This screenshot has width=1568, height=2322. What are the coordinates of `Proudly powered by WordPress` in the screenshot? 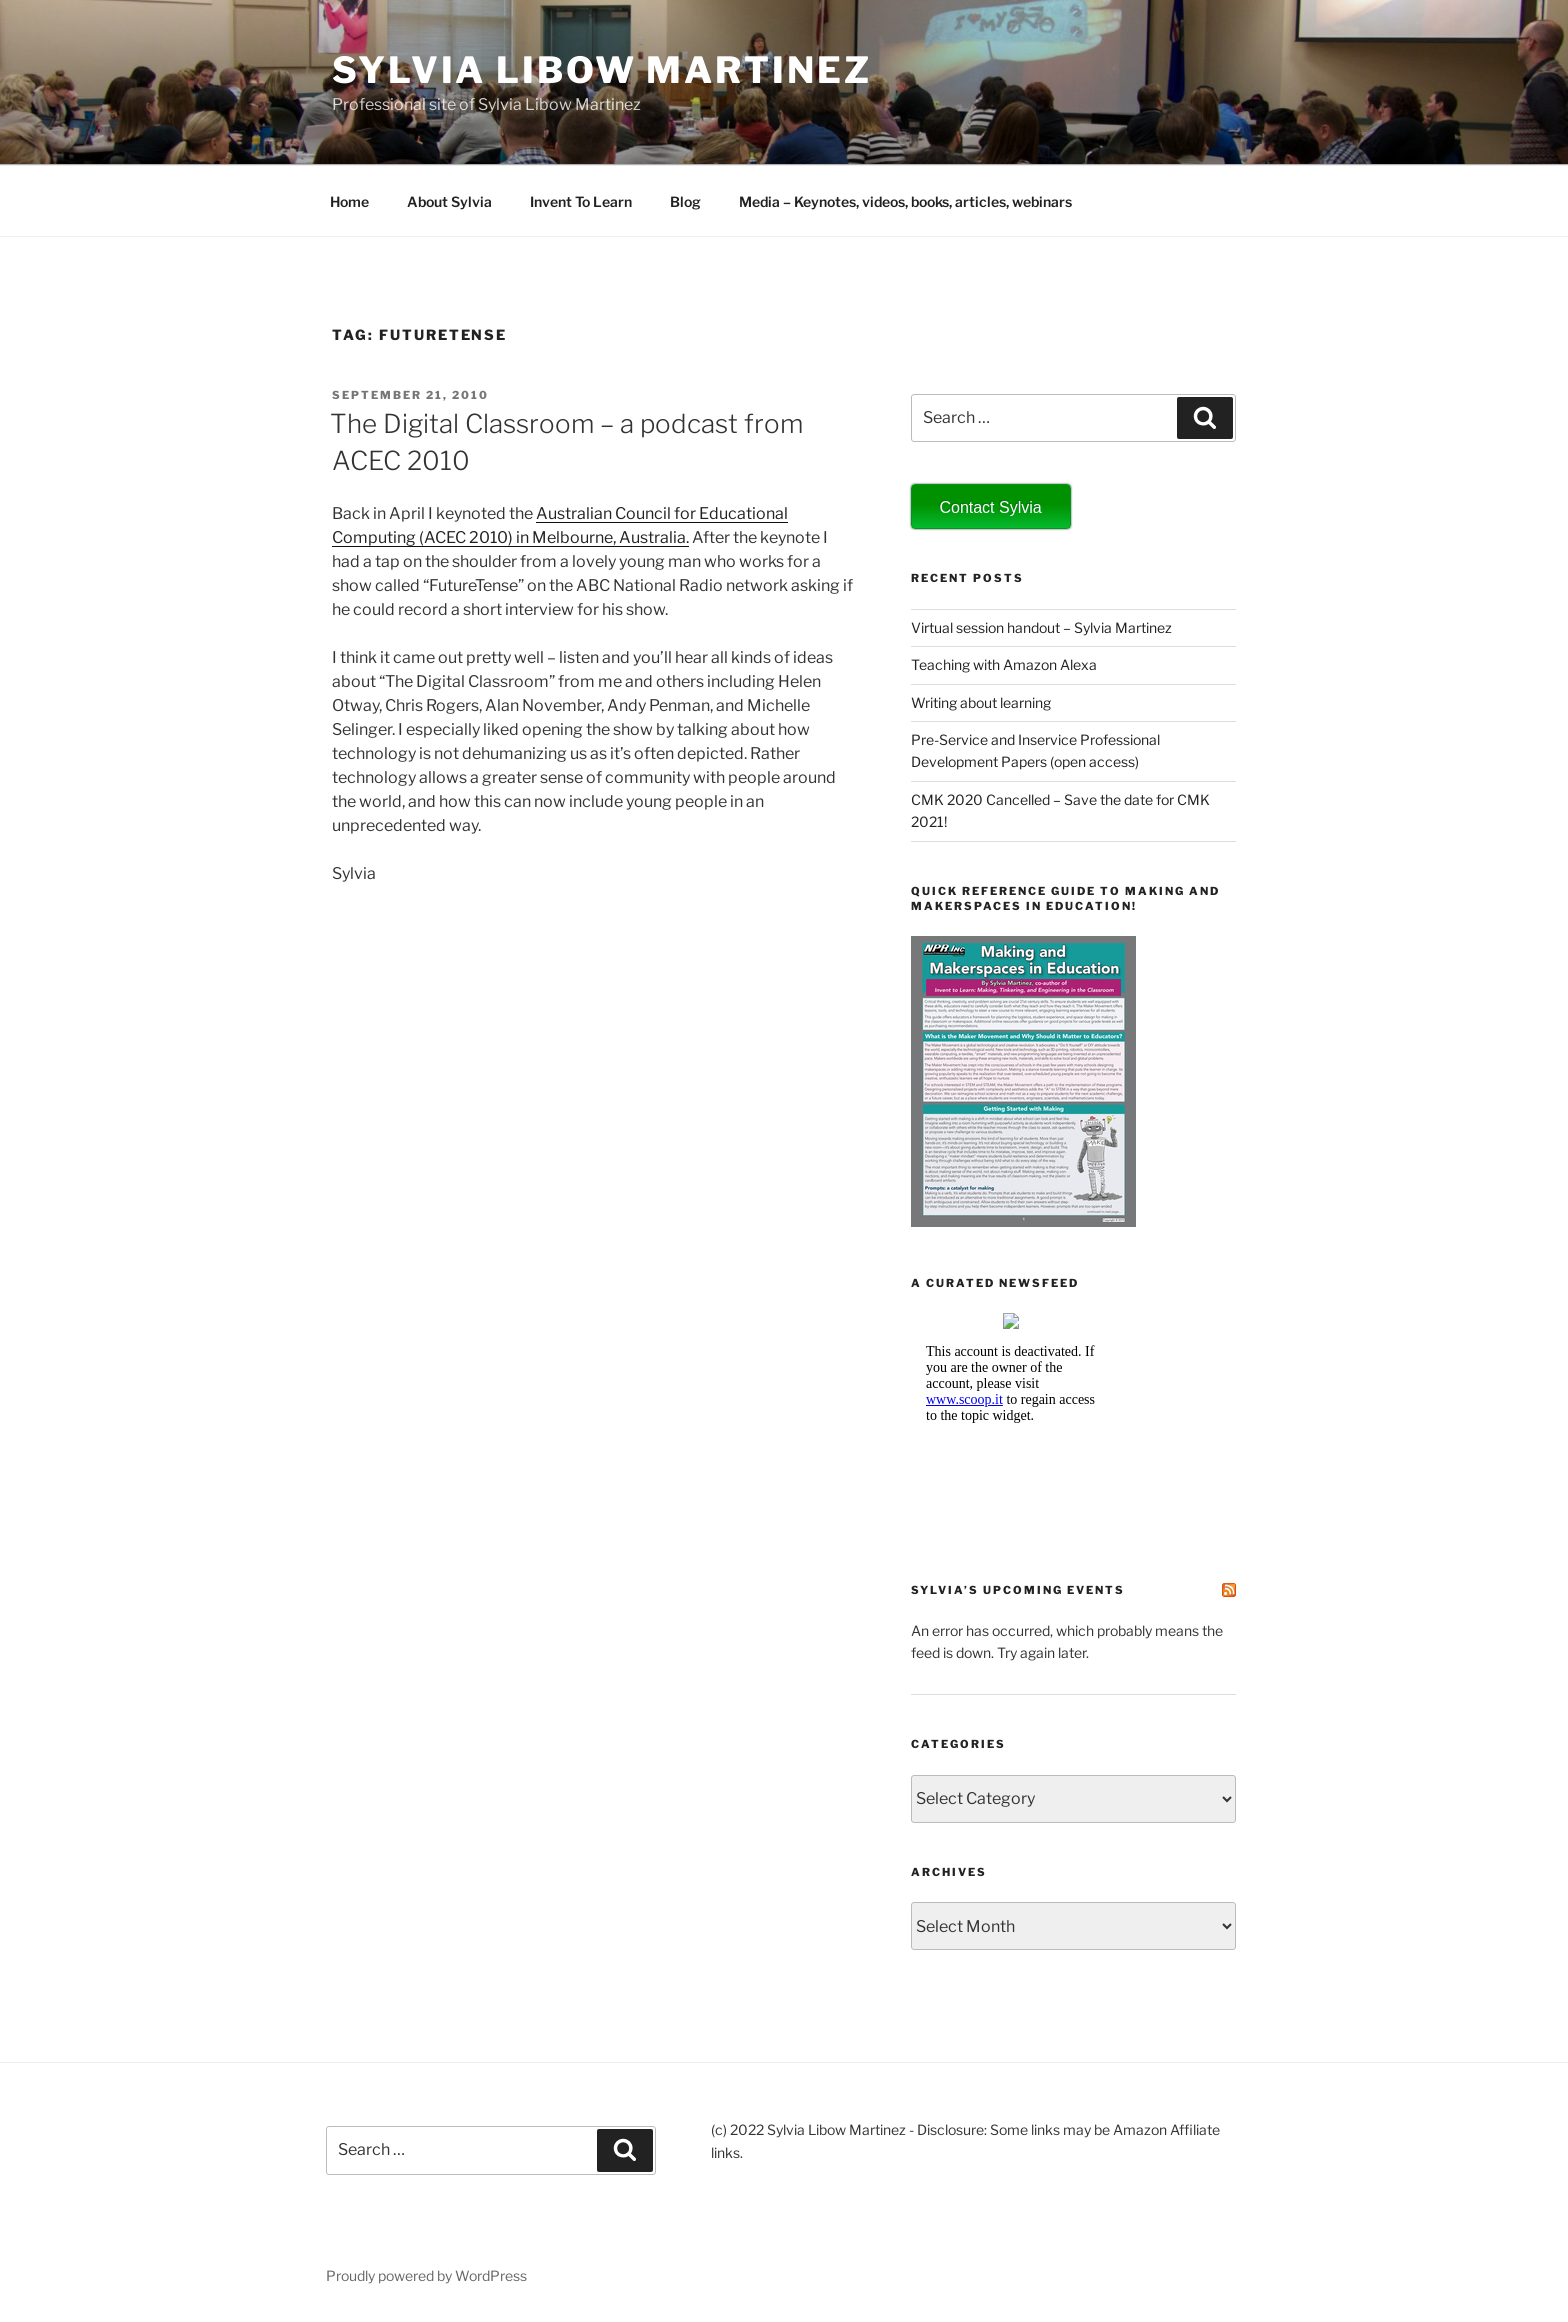 It's located at (426, 2275).